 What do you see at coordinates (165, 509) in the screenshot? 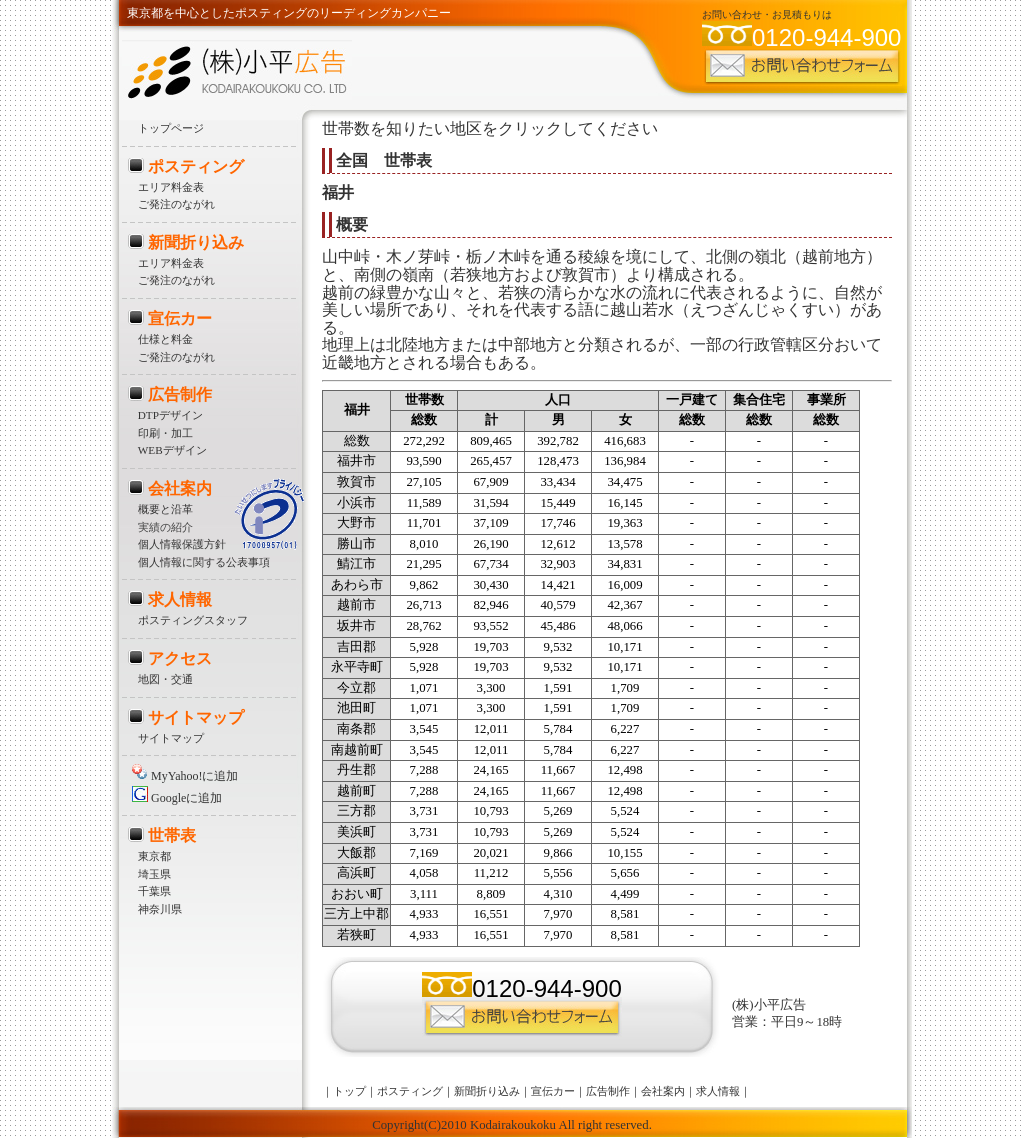
I see `概要と沿革` at bounding box center [165, 509].